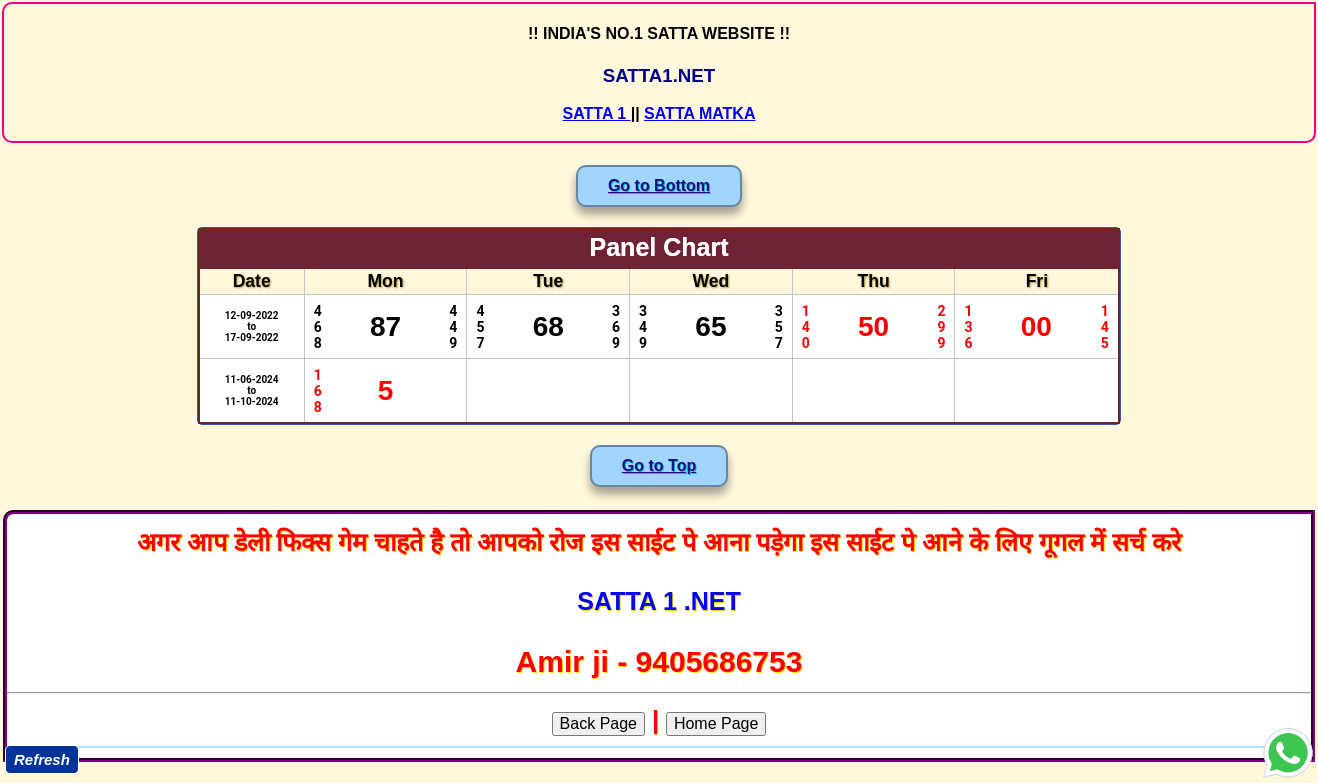  I want to click on Go to Top, so click(659, 465).